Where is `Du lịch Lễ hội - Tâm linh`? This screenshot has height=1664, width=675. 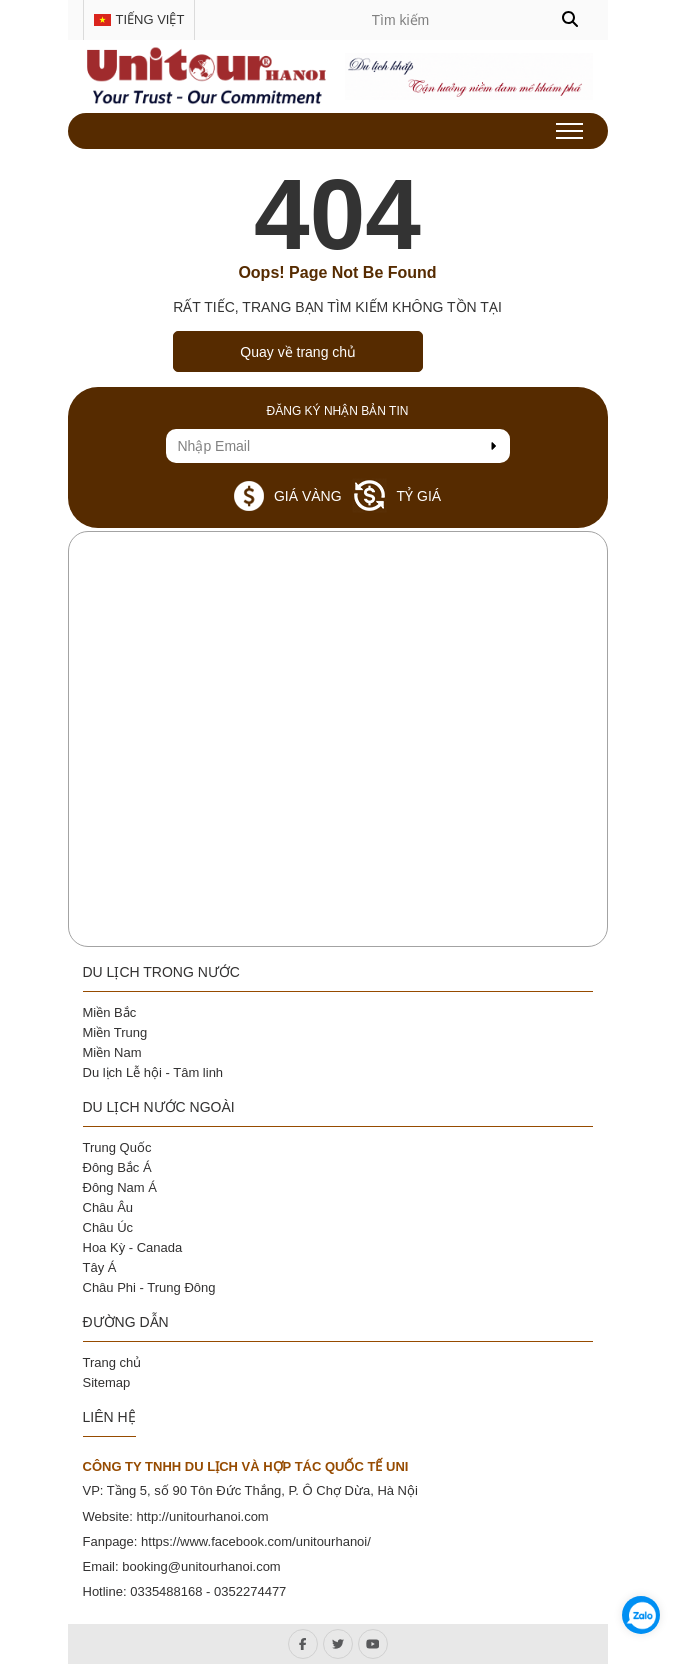 Du lịch Lễ hội - Tâm linh is located at coordinates (153, 1072).